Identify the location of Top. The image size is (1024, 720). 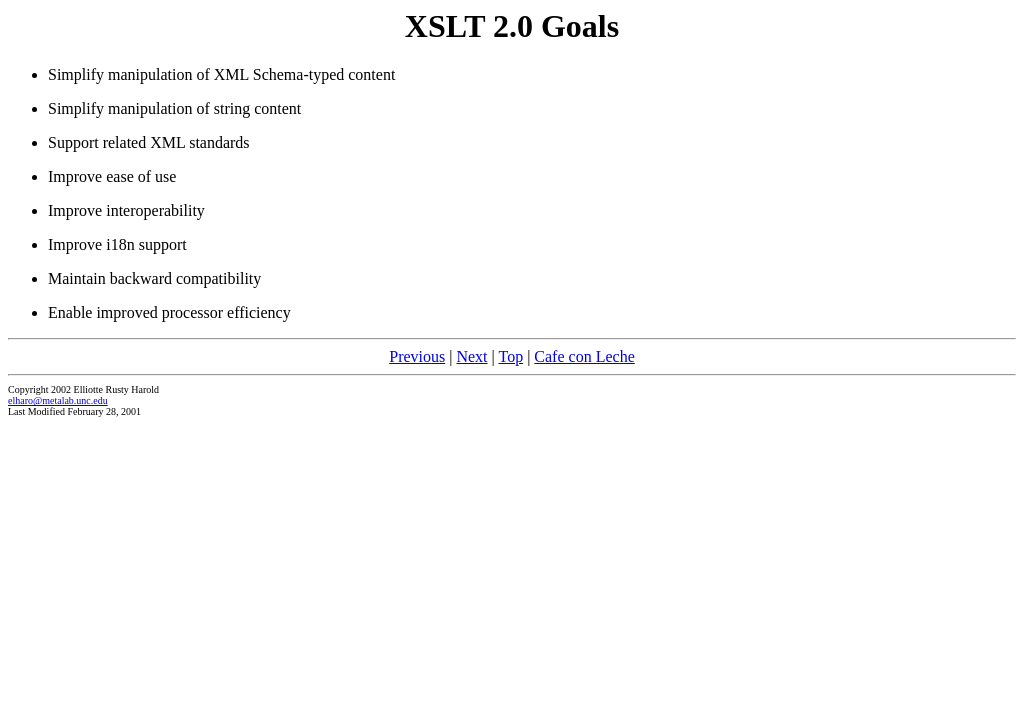
(510, 356).